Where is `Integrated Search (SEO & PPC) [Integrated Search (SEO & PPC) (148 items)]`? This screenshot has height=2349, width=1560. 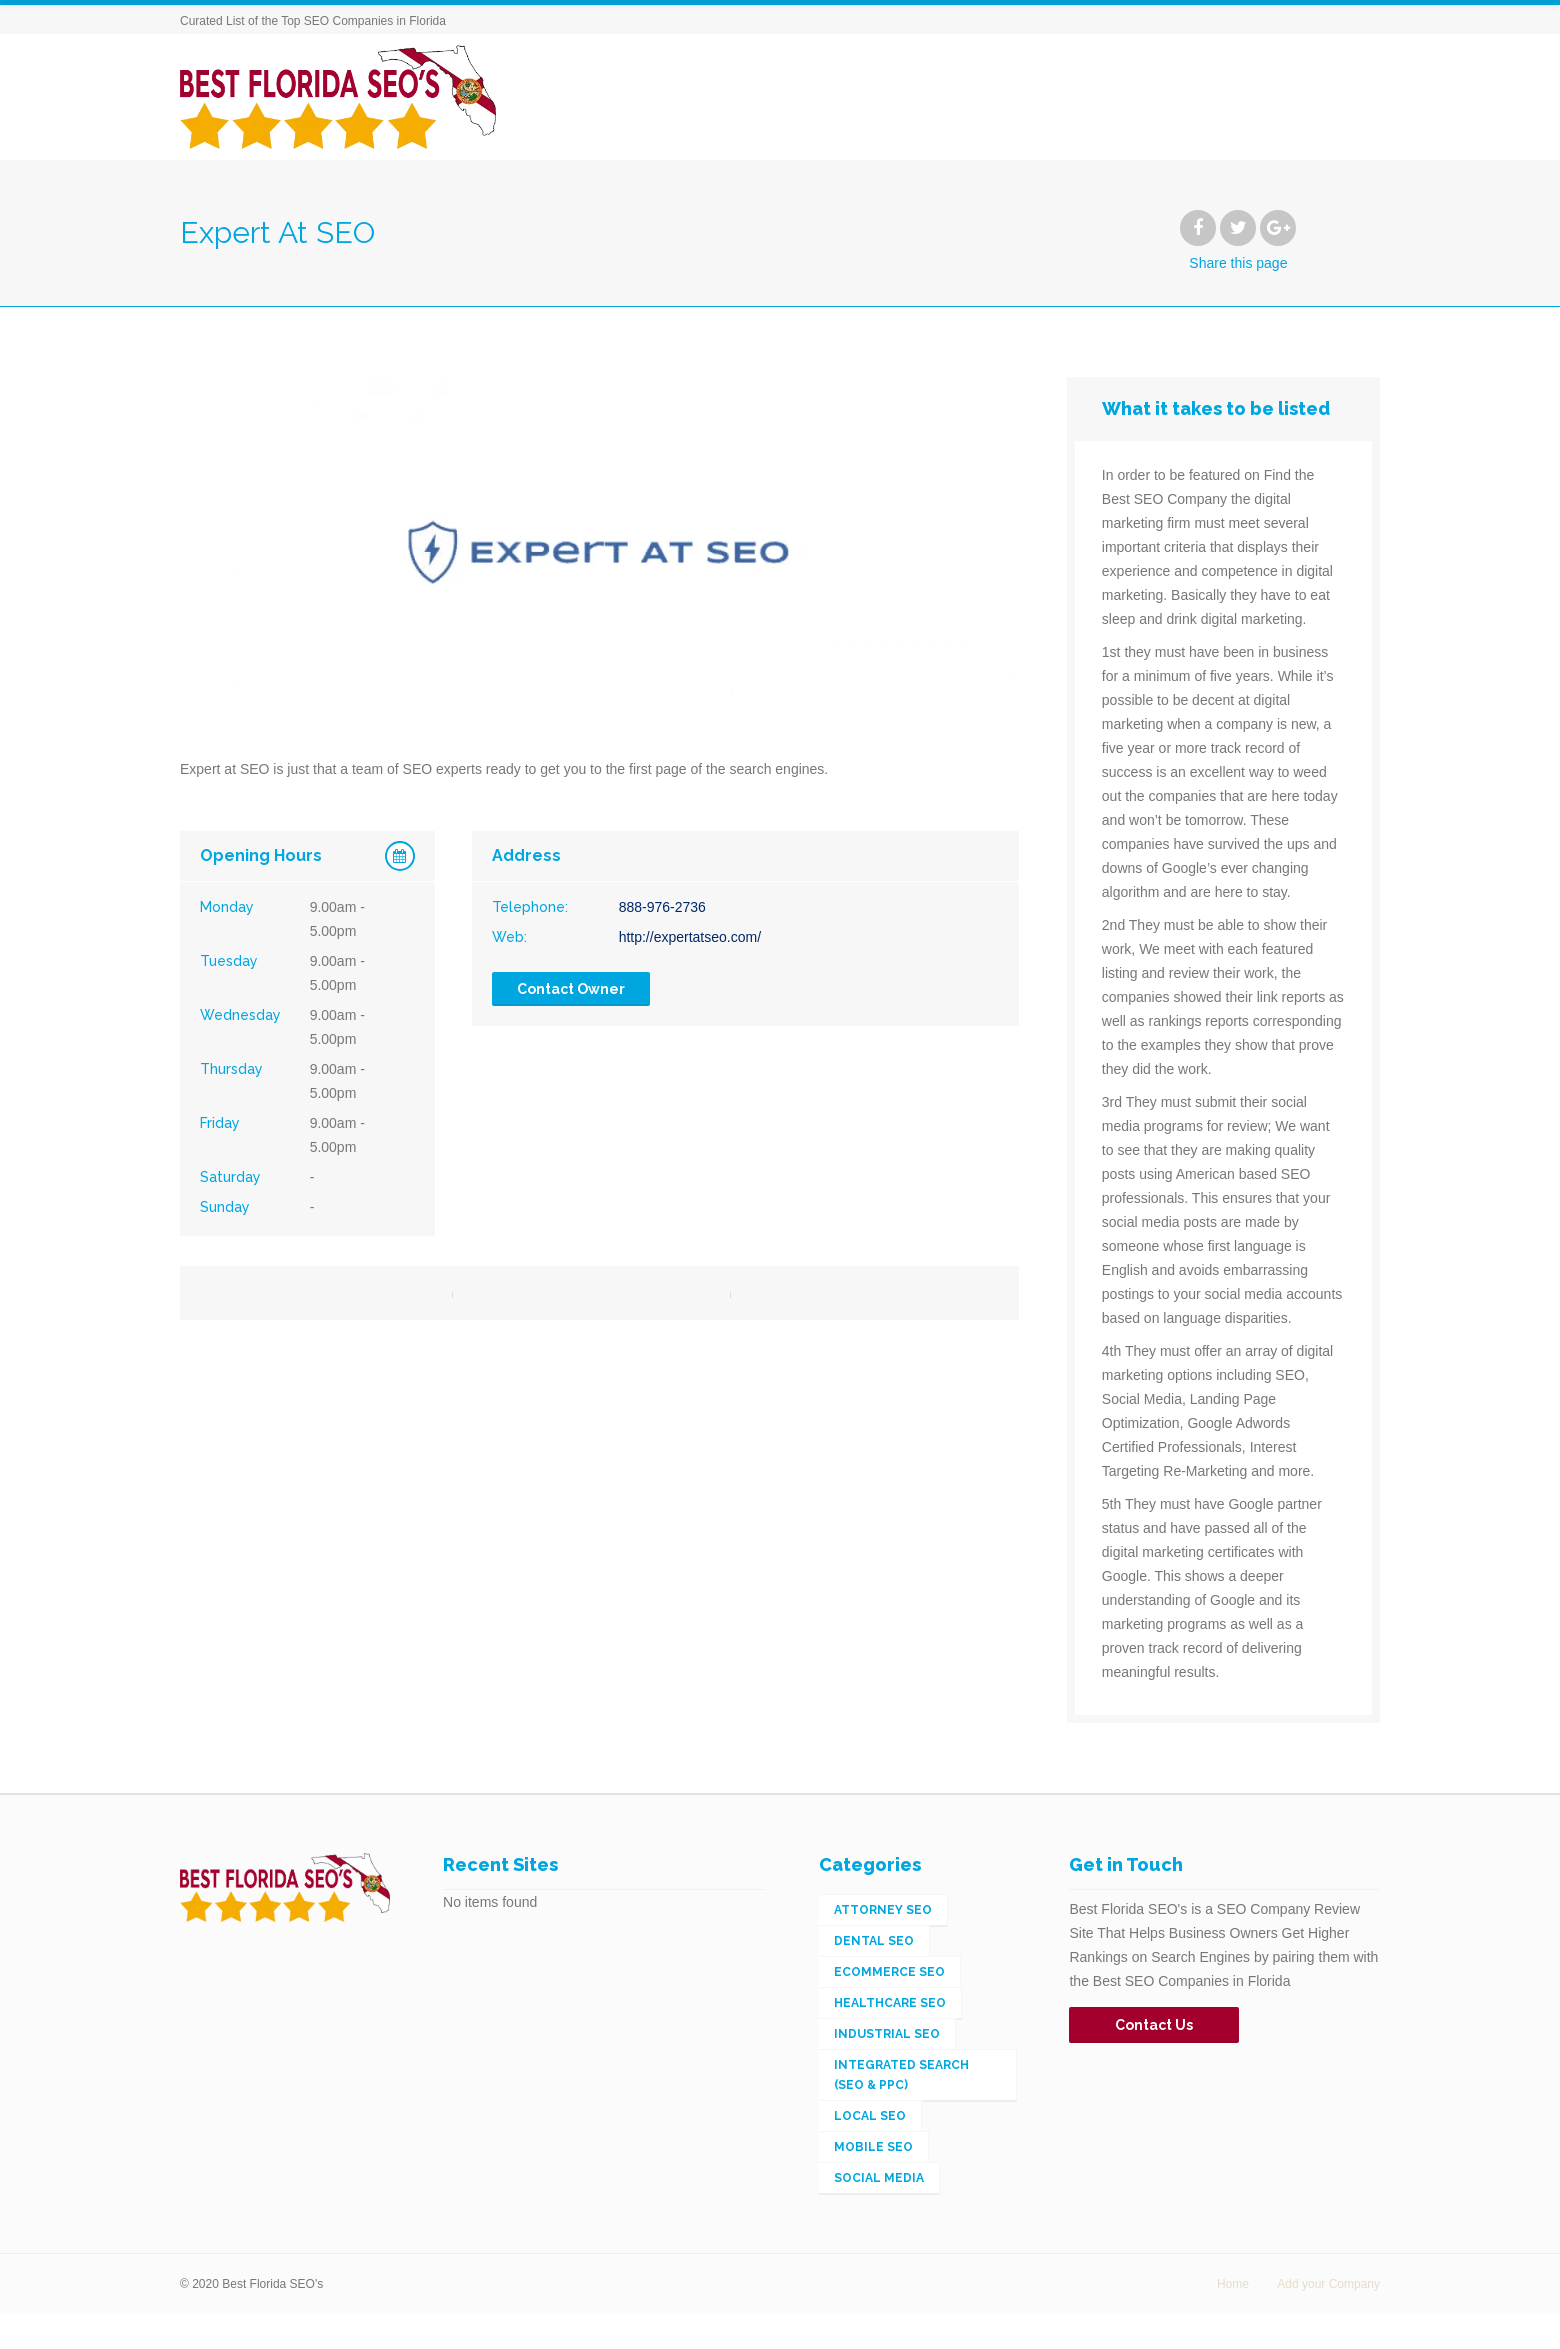
Integrated Search (SEO & PPC) [Integrated Search (SEO & PPC) (148 items)] is located at coordinates (901, 2075).